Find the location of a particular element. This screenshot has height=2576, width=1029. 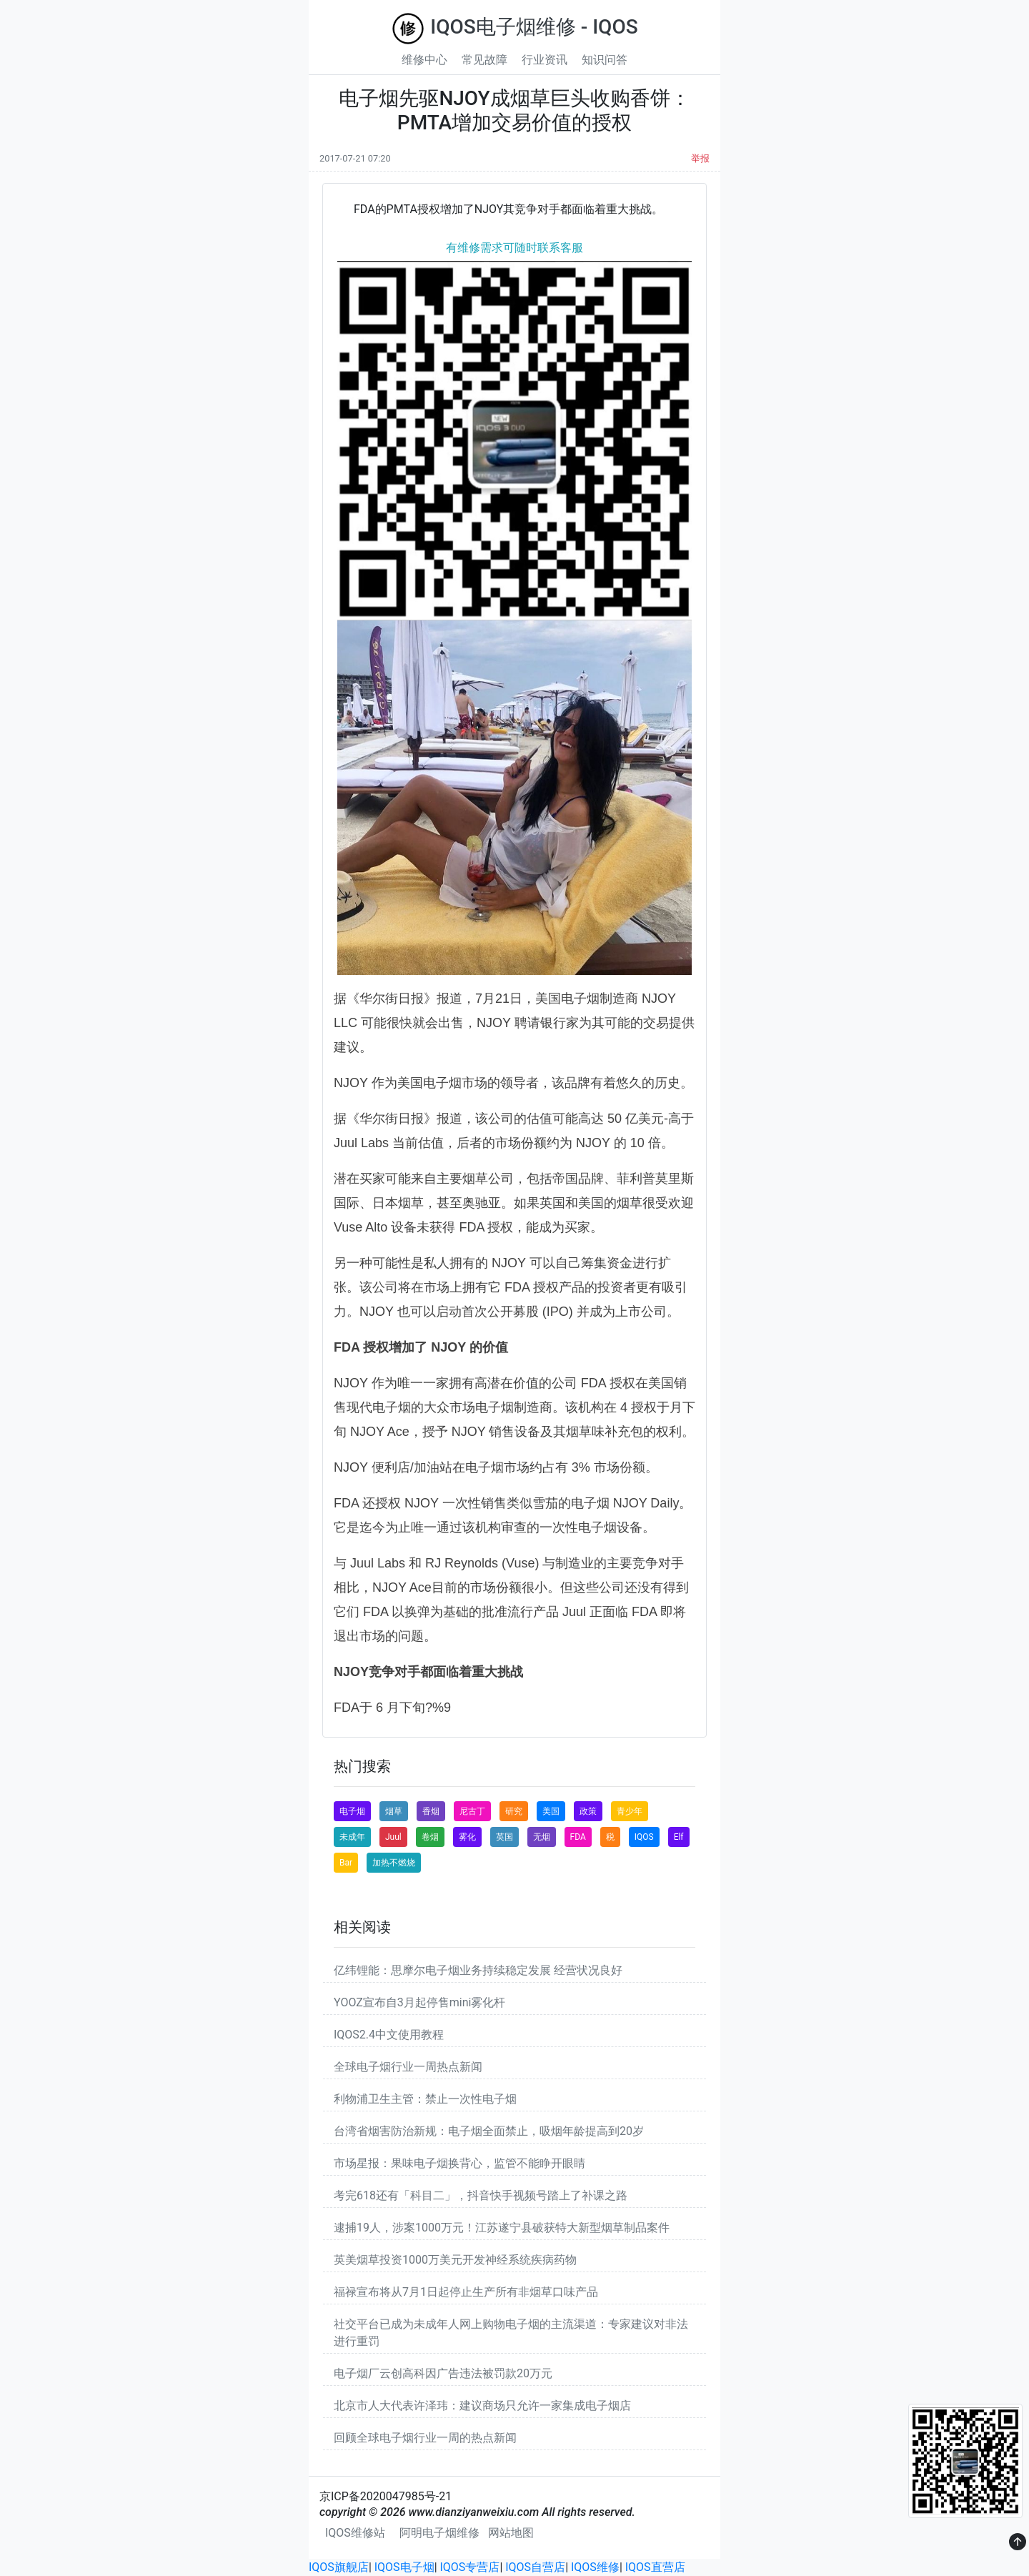

卷烟 is located at coordinates (430, 1837).